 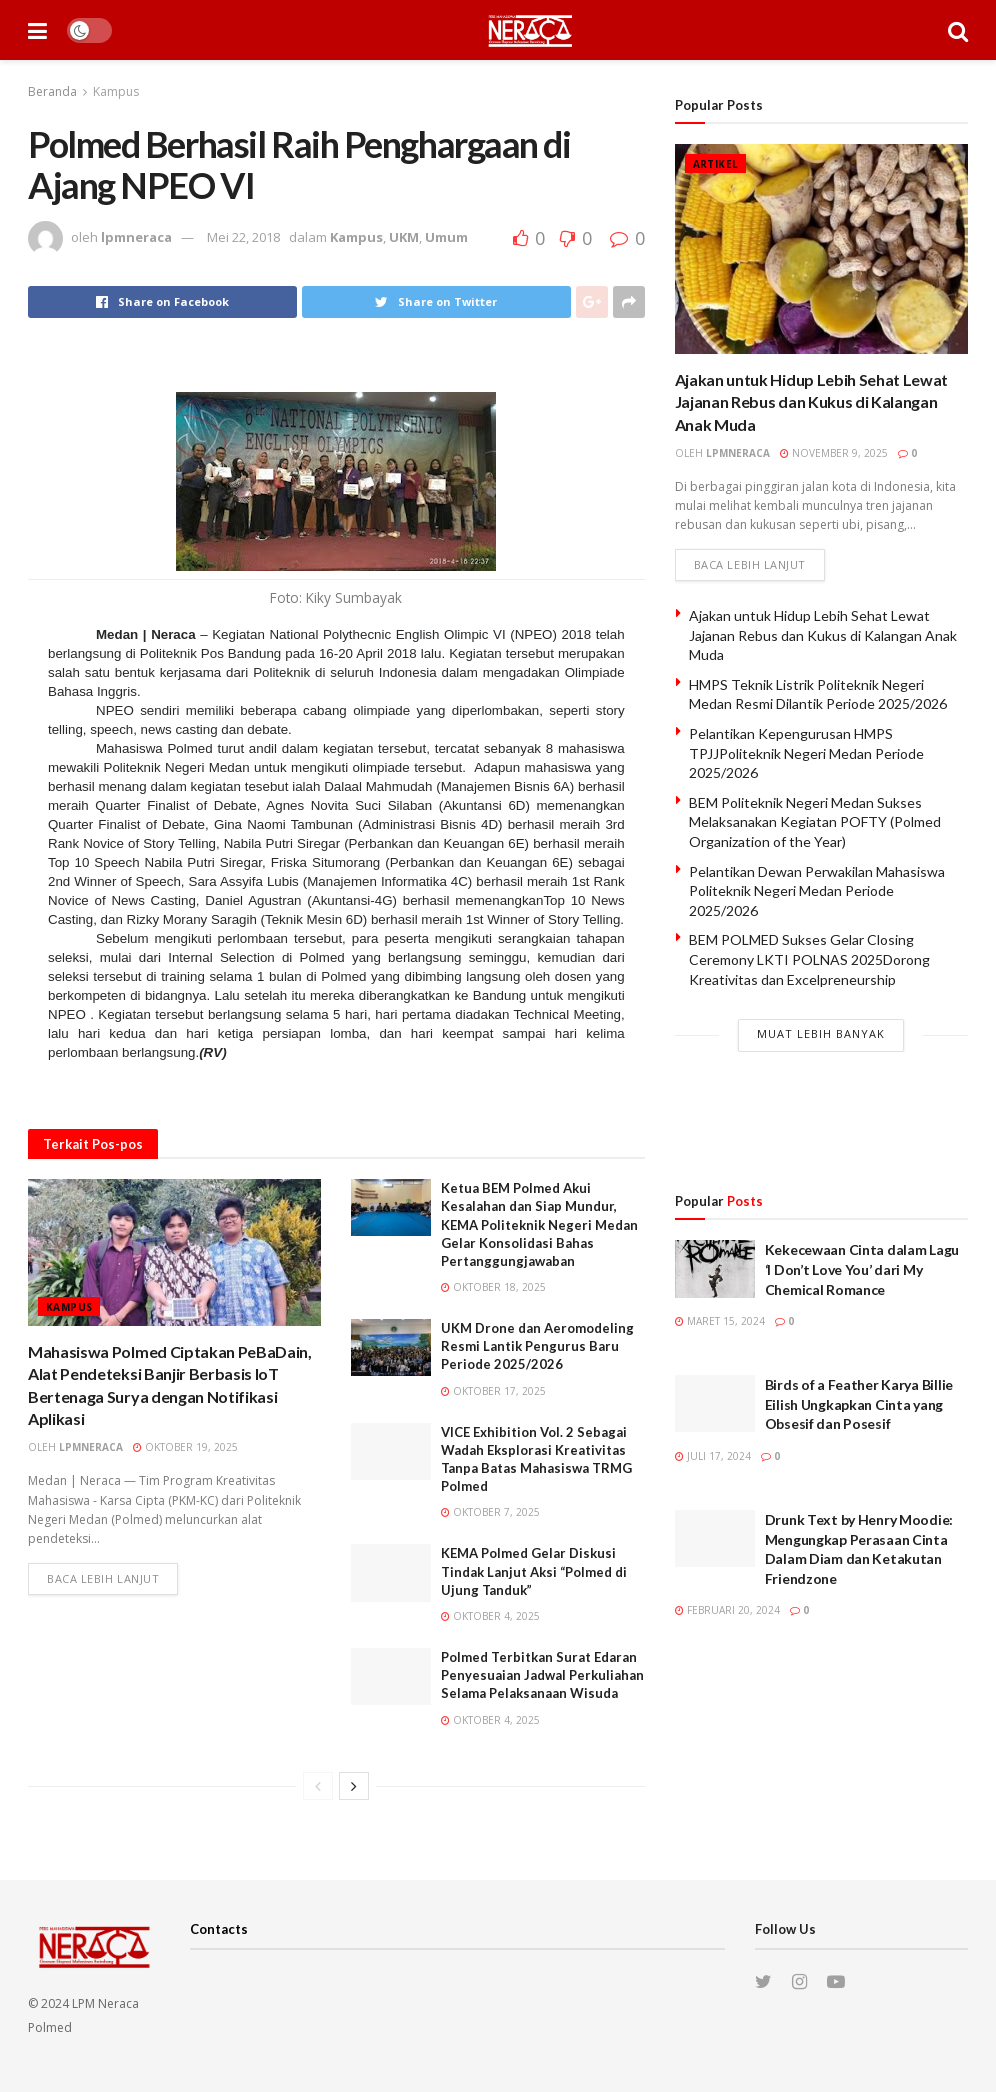 I want to click on Polmed Terbitkan Surat Edaran Penyesuaian Jadwal Perkuliahan Selama Pelaksanaan Wisuda, so click(x=542, y=1675).